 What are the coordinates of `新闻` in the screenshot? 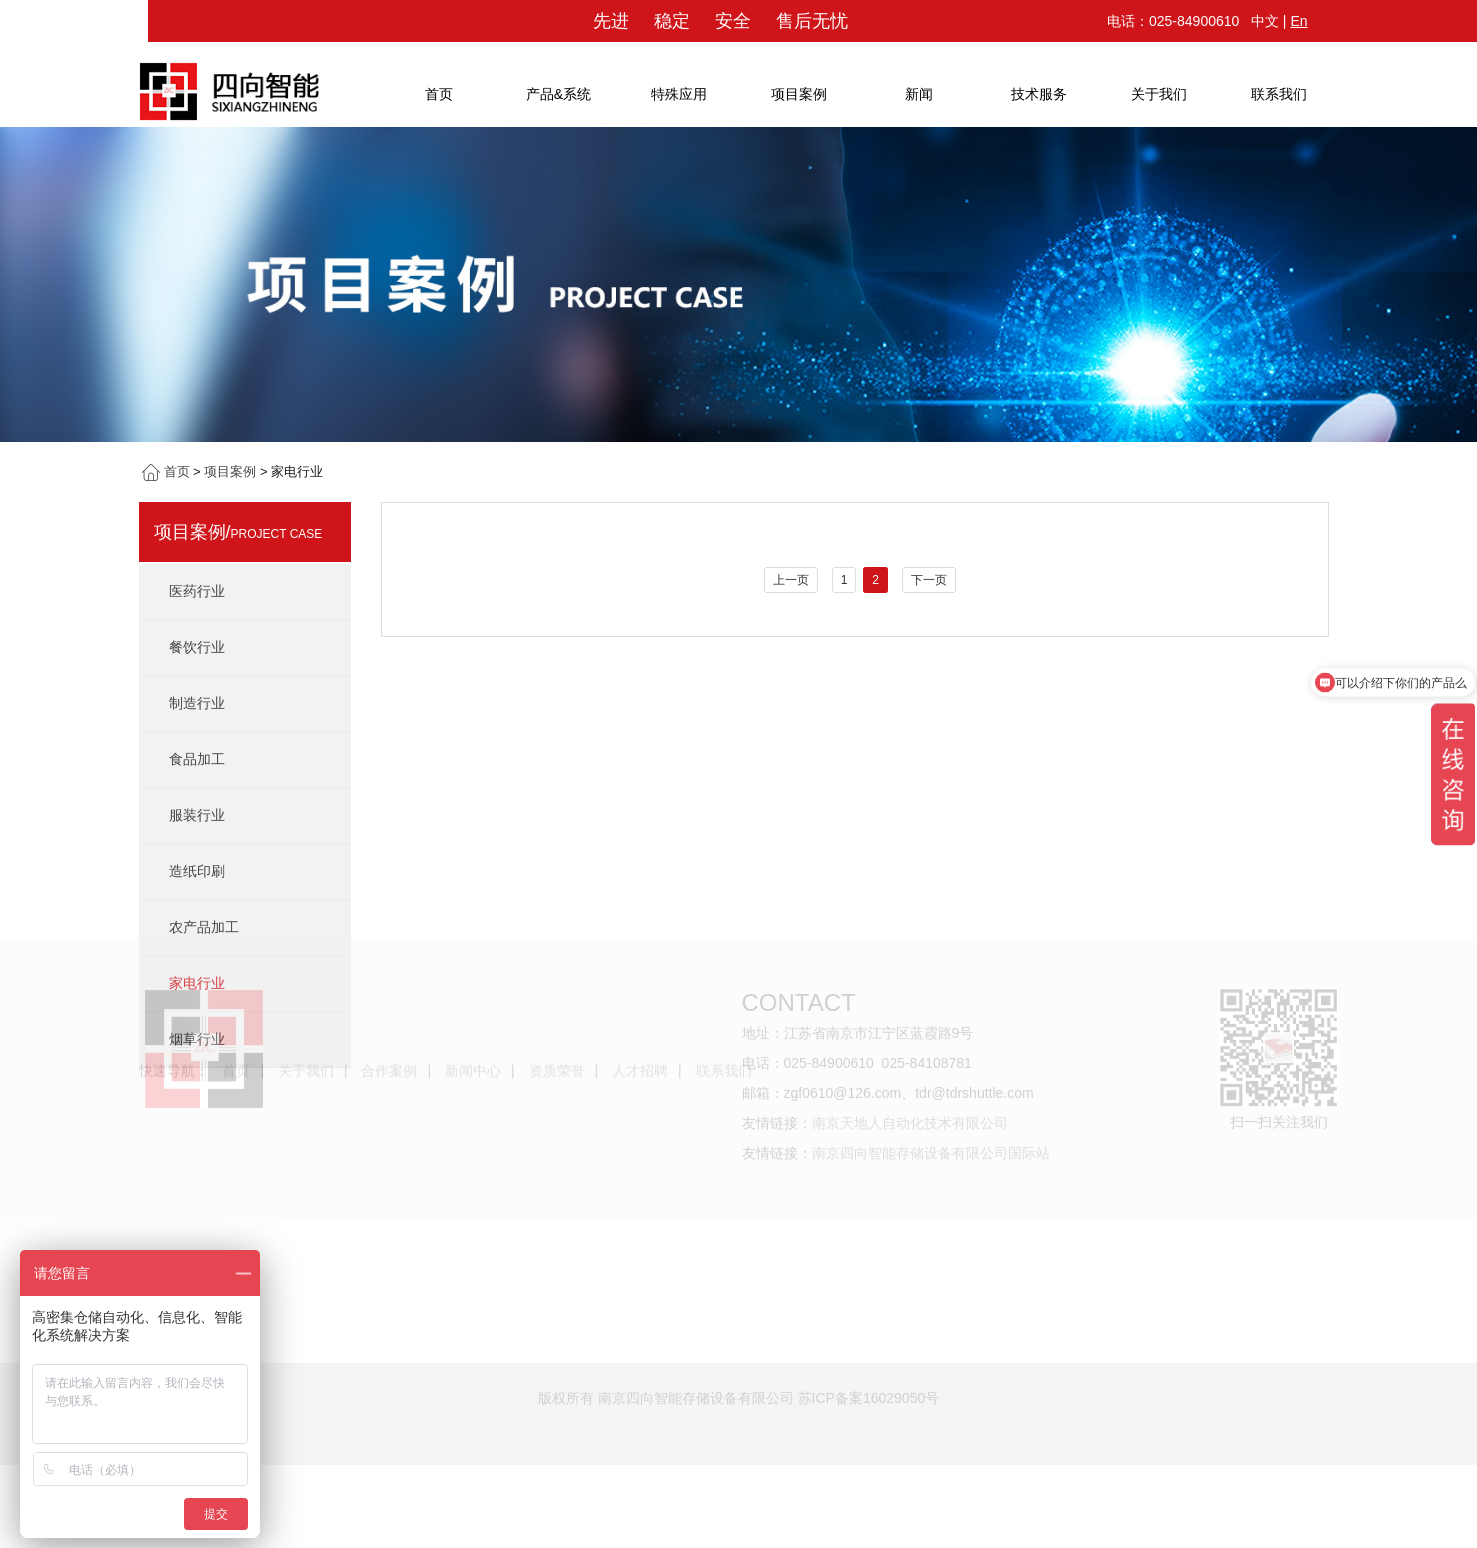 It's located at (919, 94).